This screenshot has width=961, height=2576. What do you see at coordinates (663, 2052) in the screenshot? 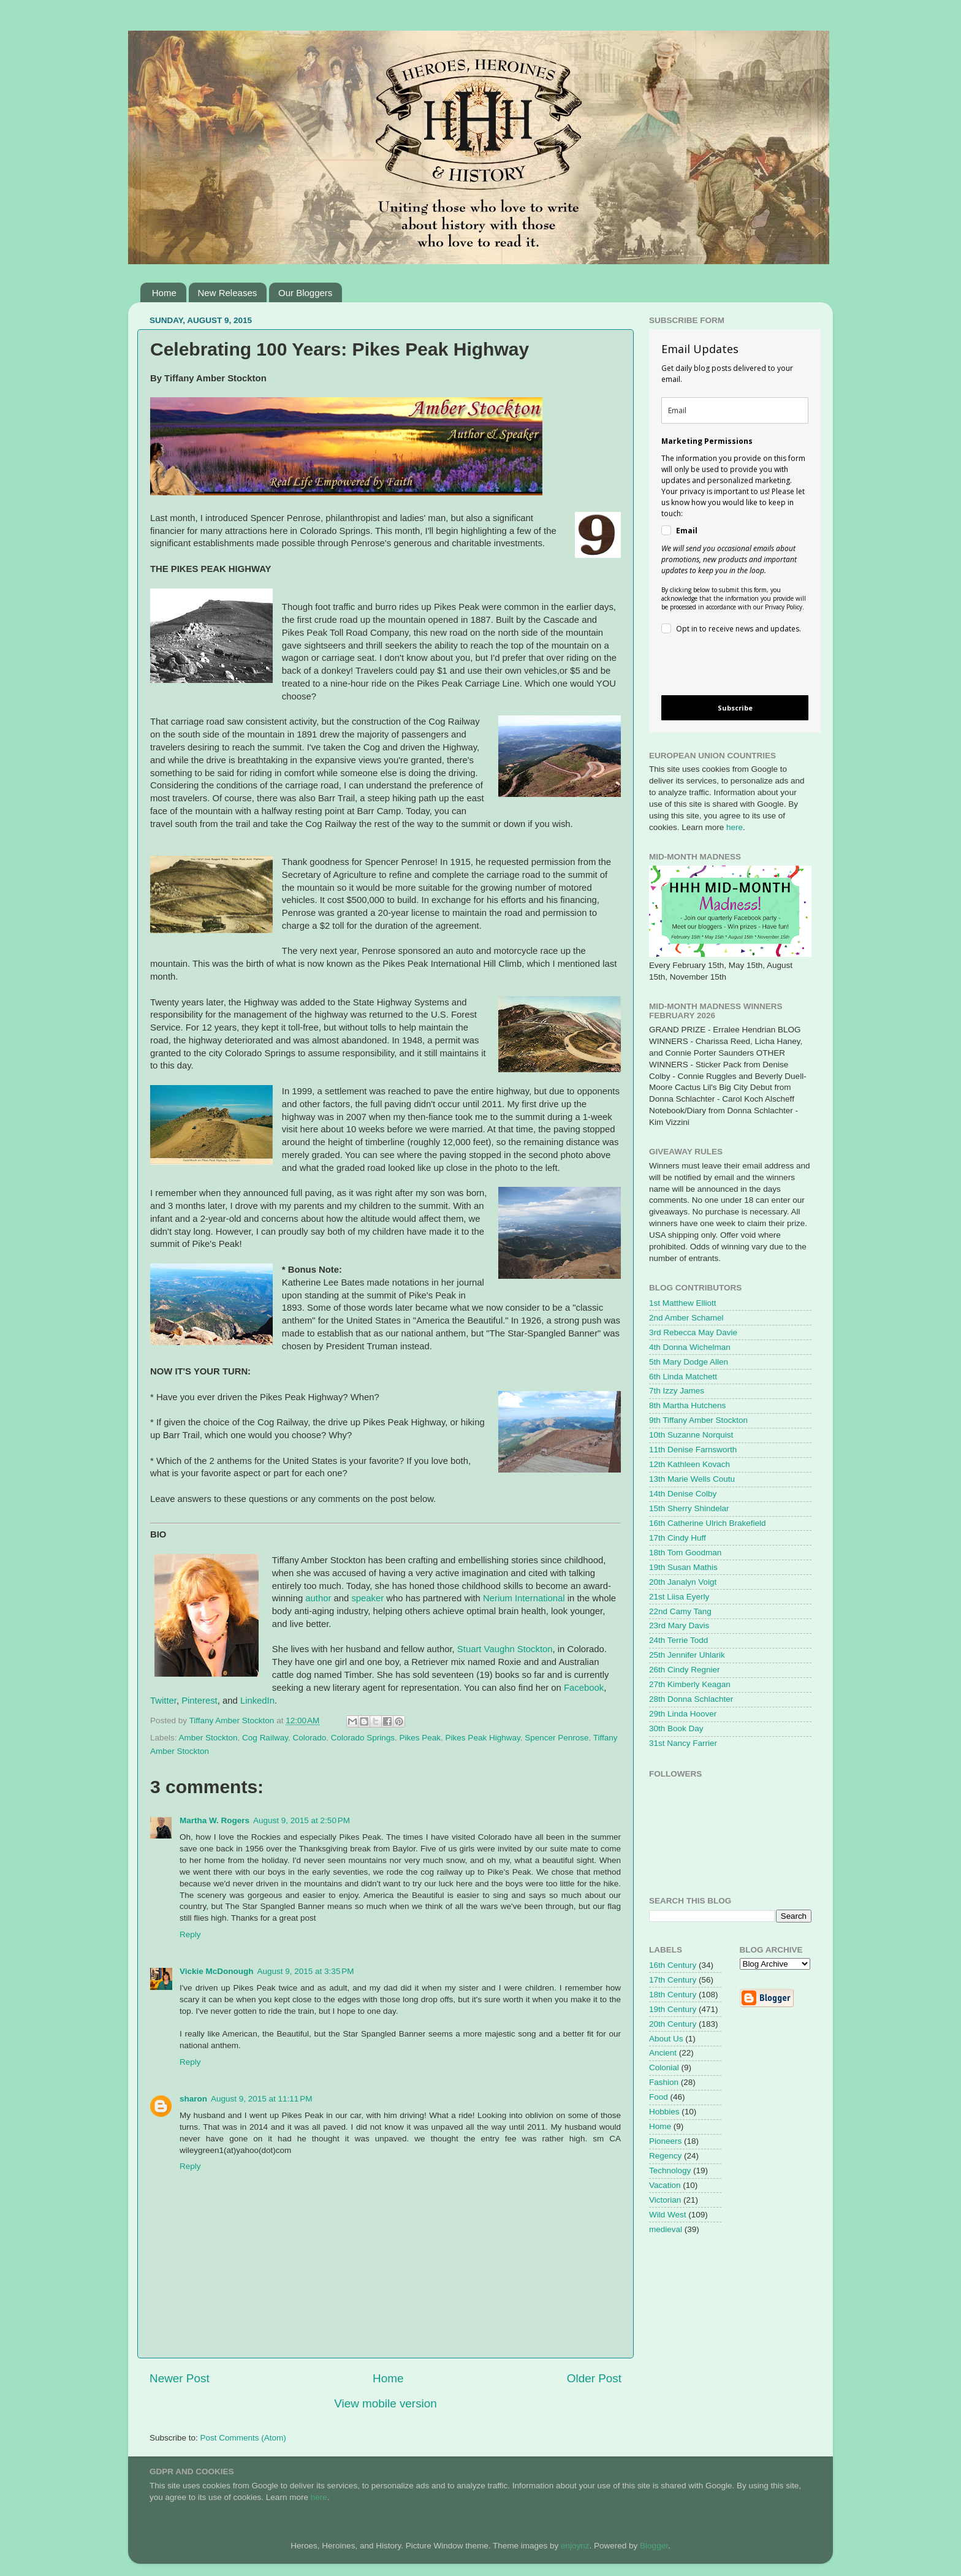
I see `Ancient` at bounding box center [663, 2052].